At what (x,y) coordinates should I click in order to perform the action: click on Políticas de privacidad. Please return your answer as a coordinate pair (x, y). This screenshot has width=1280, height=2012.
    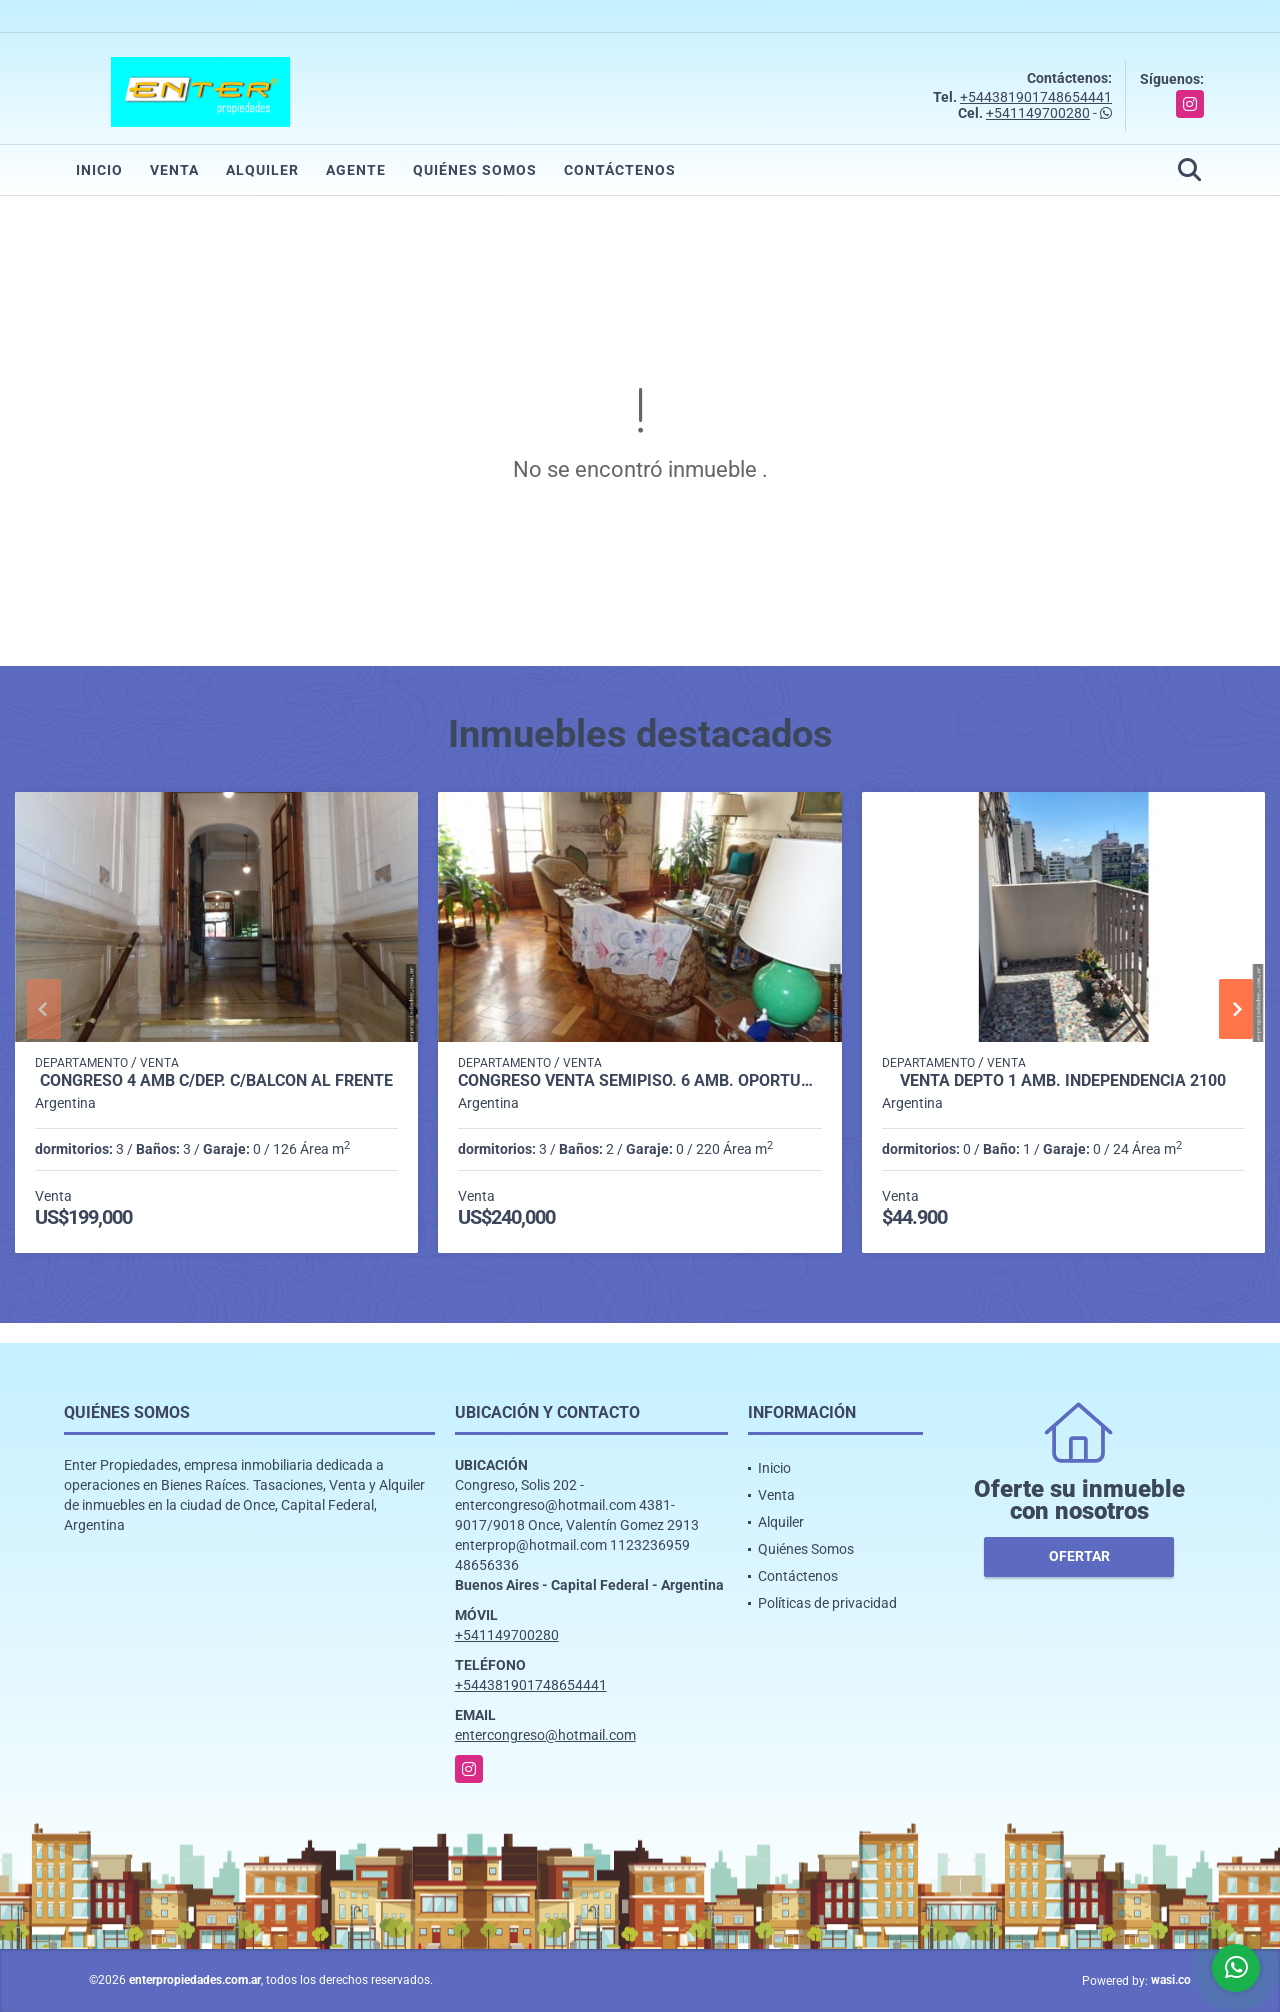
    Looking at the image, I should click on (827, 1603).